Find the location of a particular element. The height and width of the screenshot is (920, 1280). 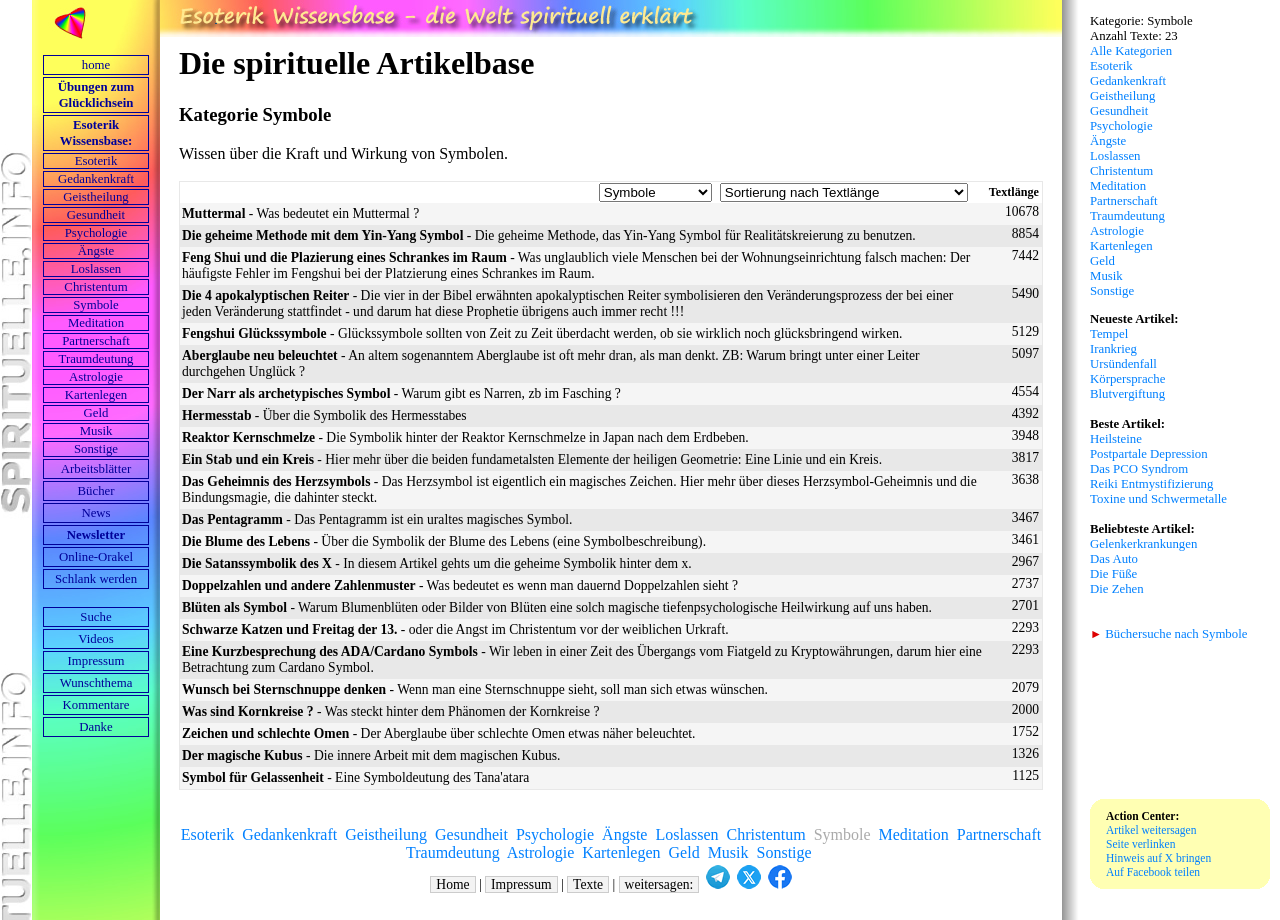

Home is located at coordinates (452, 884).